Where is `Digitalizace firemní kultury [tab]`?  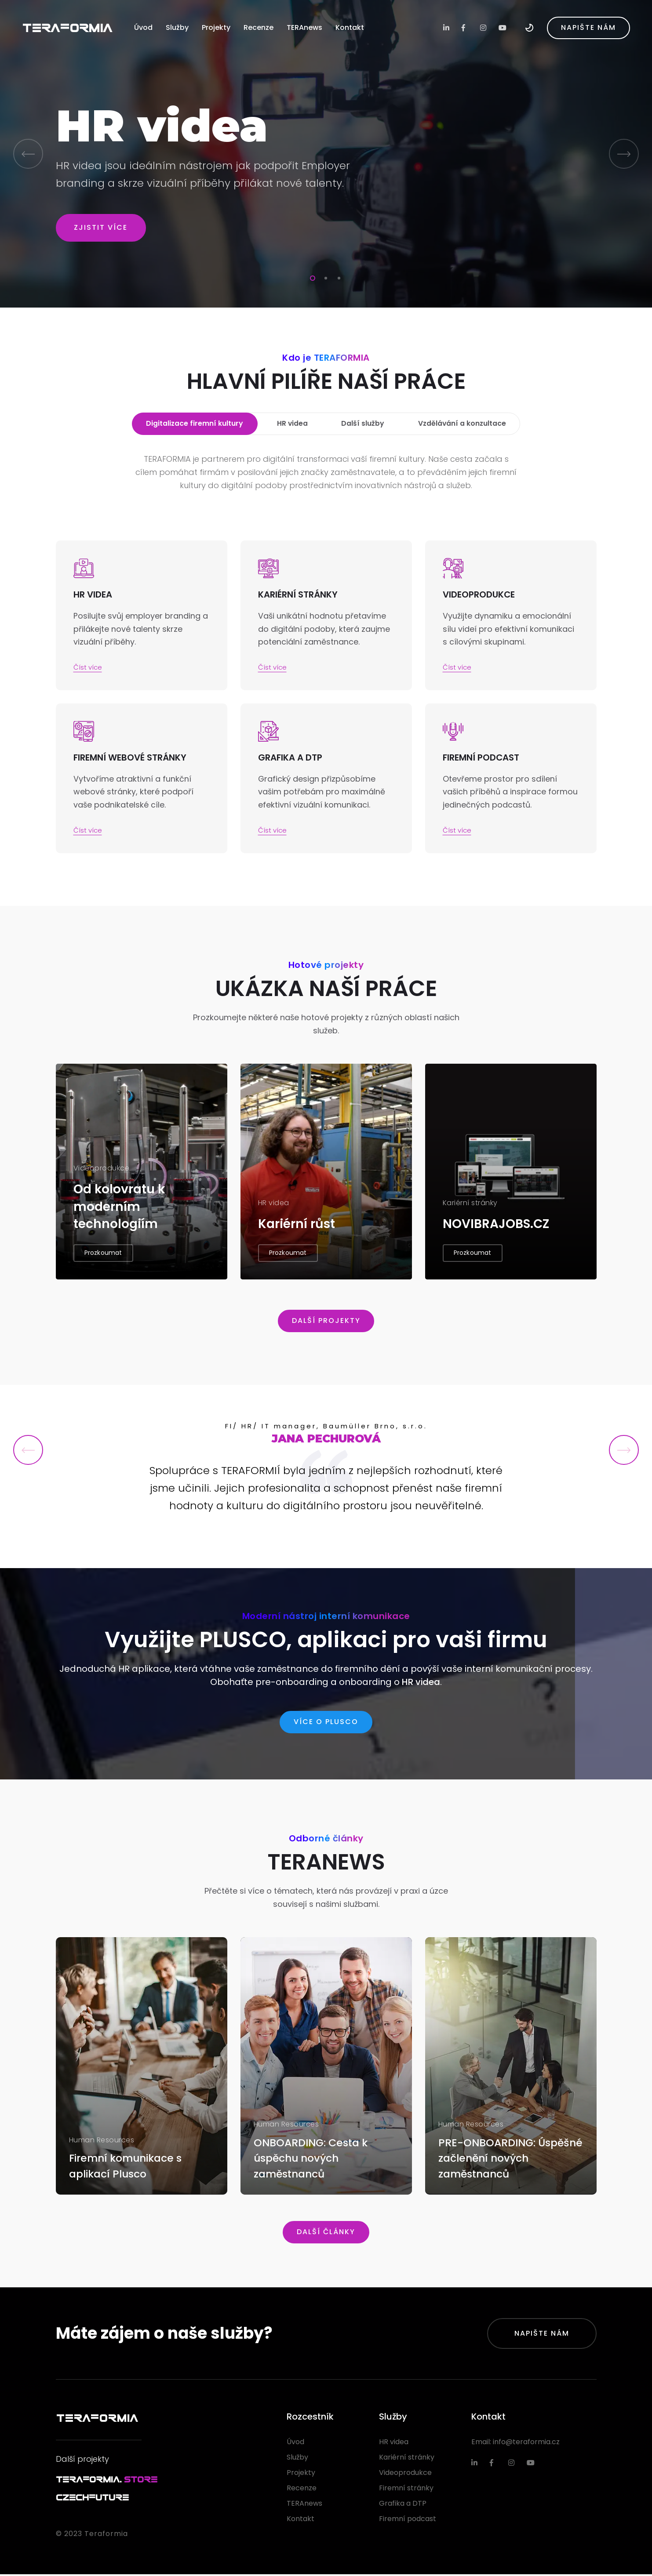 Digitalizace firemní kultury [tab] is located at coordinates (195, 424).